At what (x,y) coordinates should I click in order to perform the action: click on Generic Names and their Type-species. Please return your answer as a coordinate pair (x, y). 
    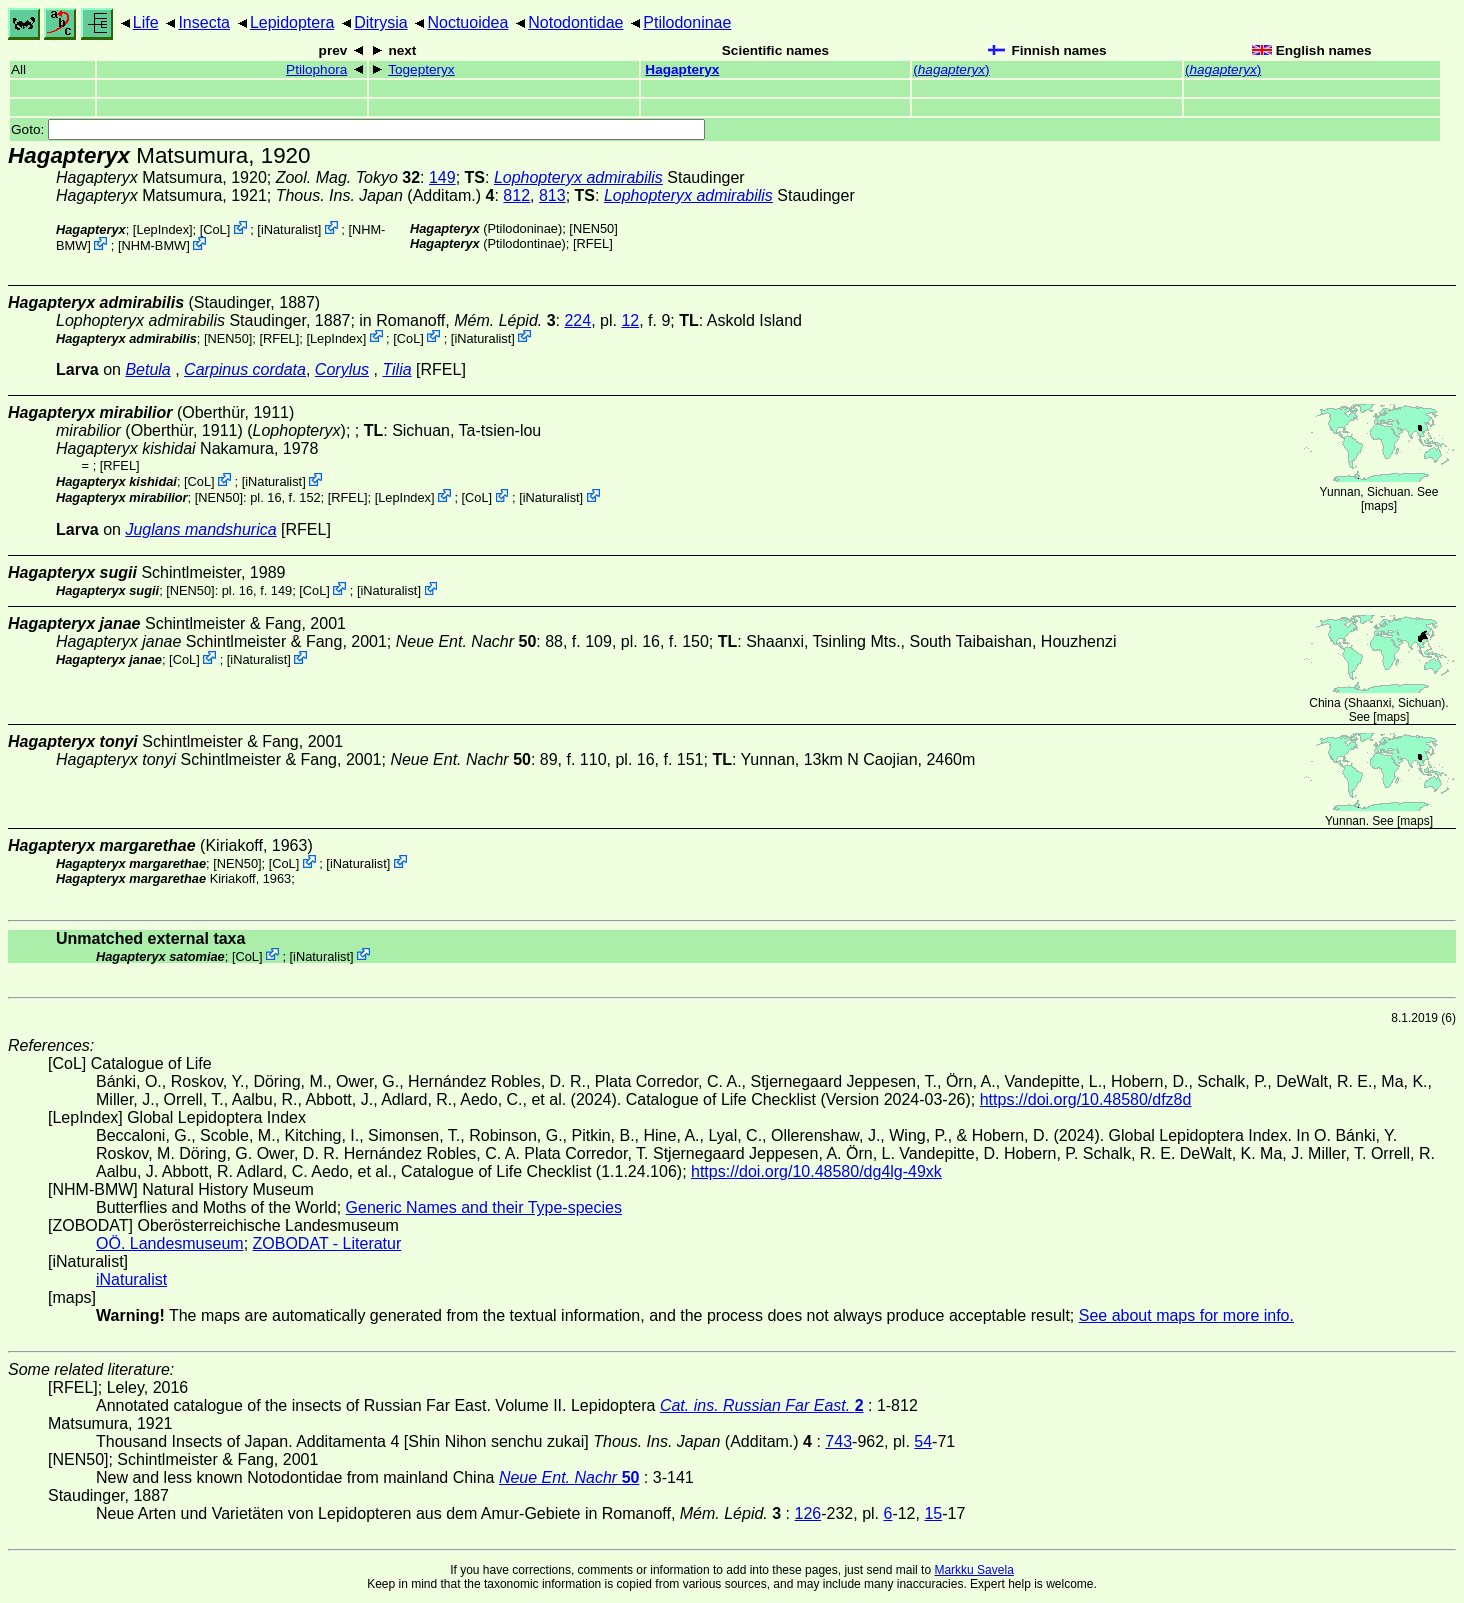
    Looking at the image, I should click on (484, 1207).